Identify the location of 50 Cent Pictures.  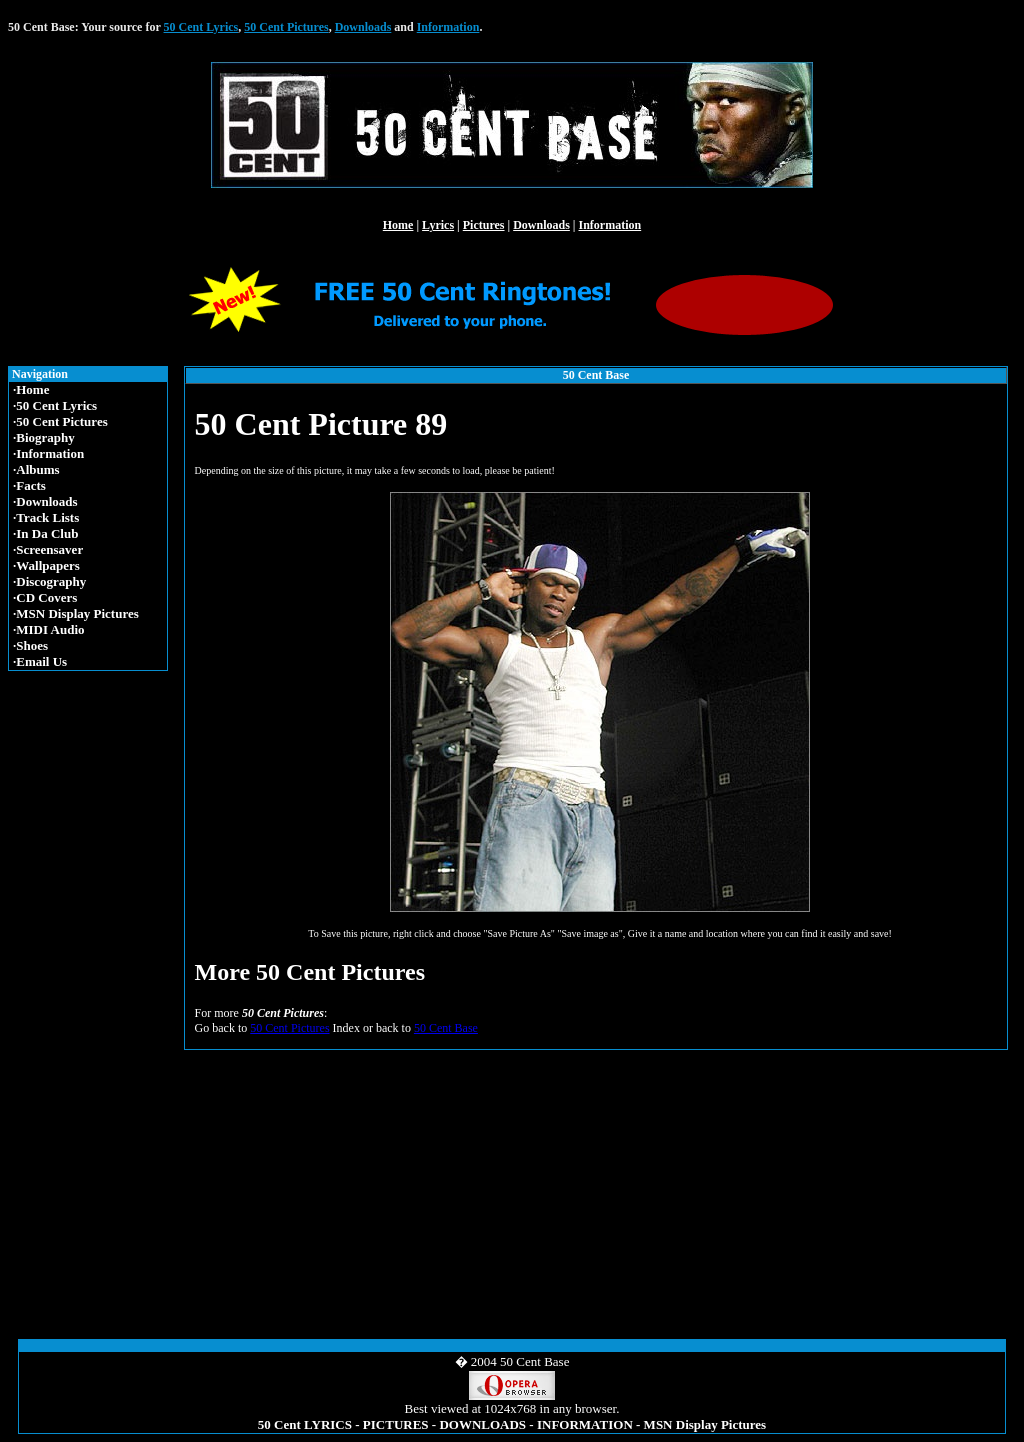
(286, 27).